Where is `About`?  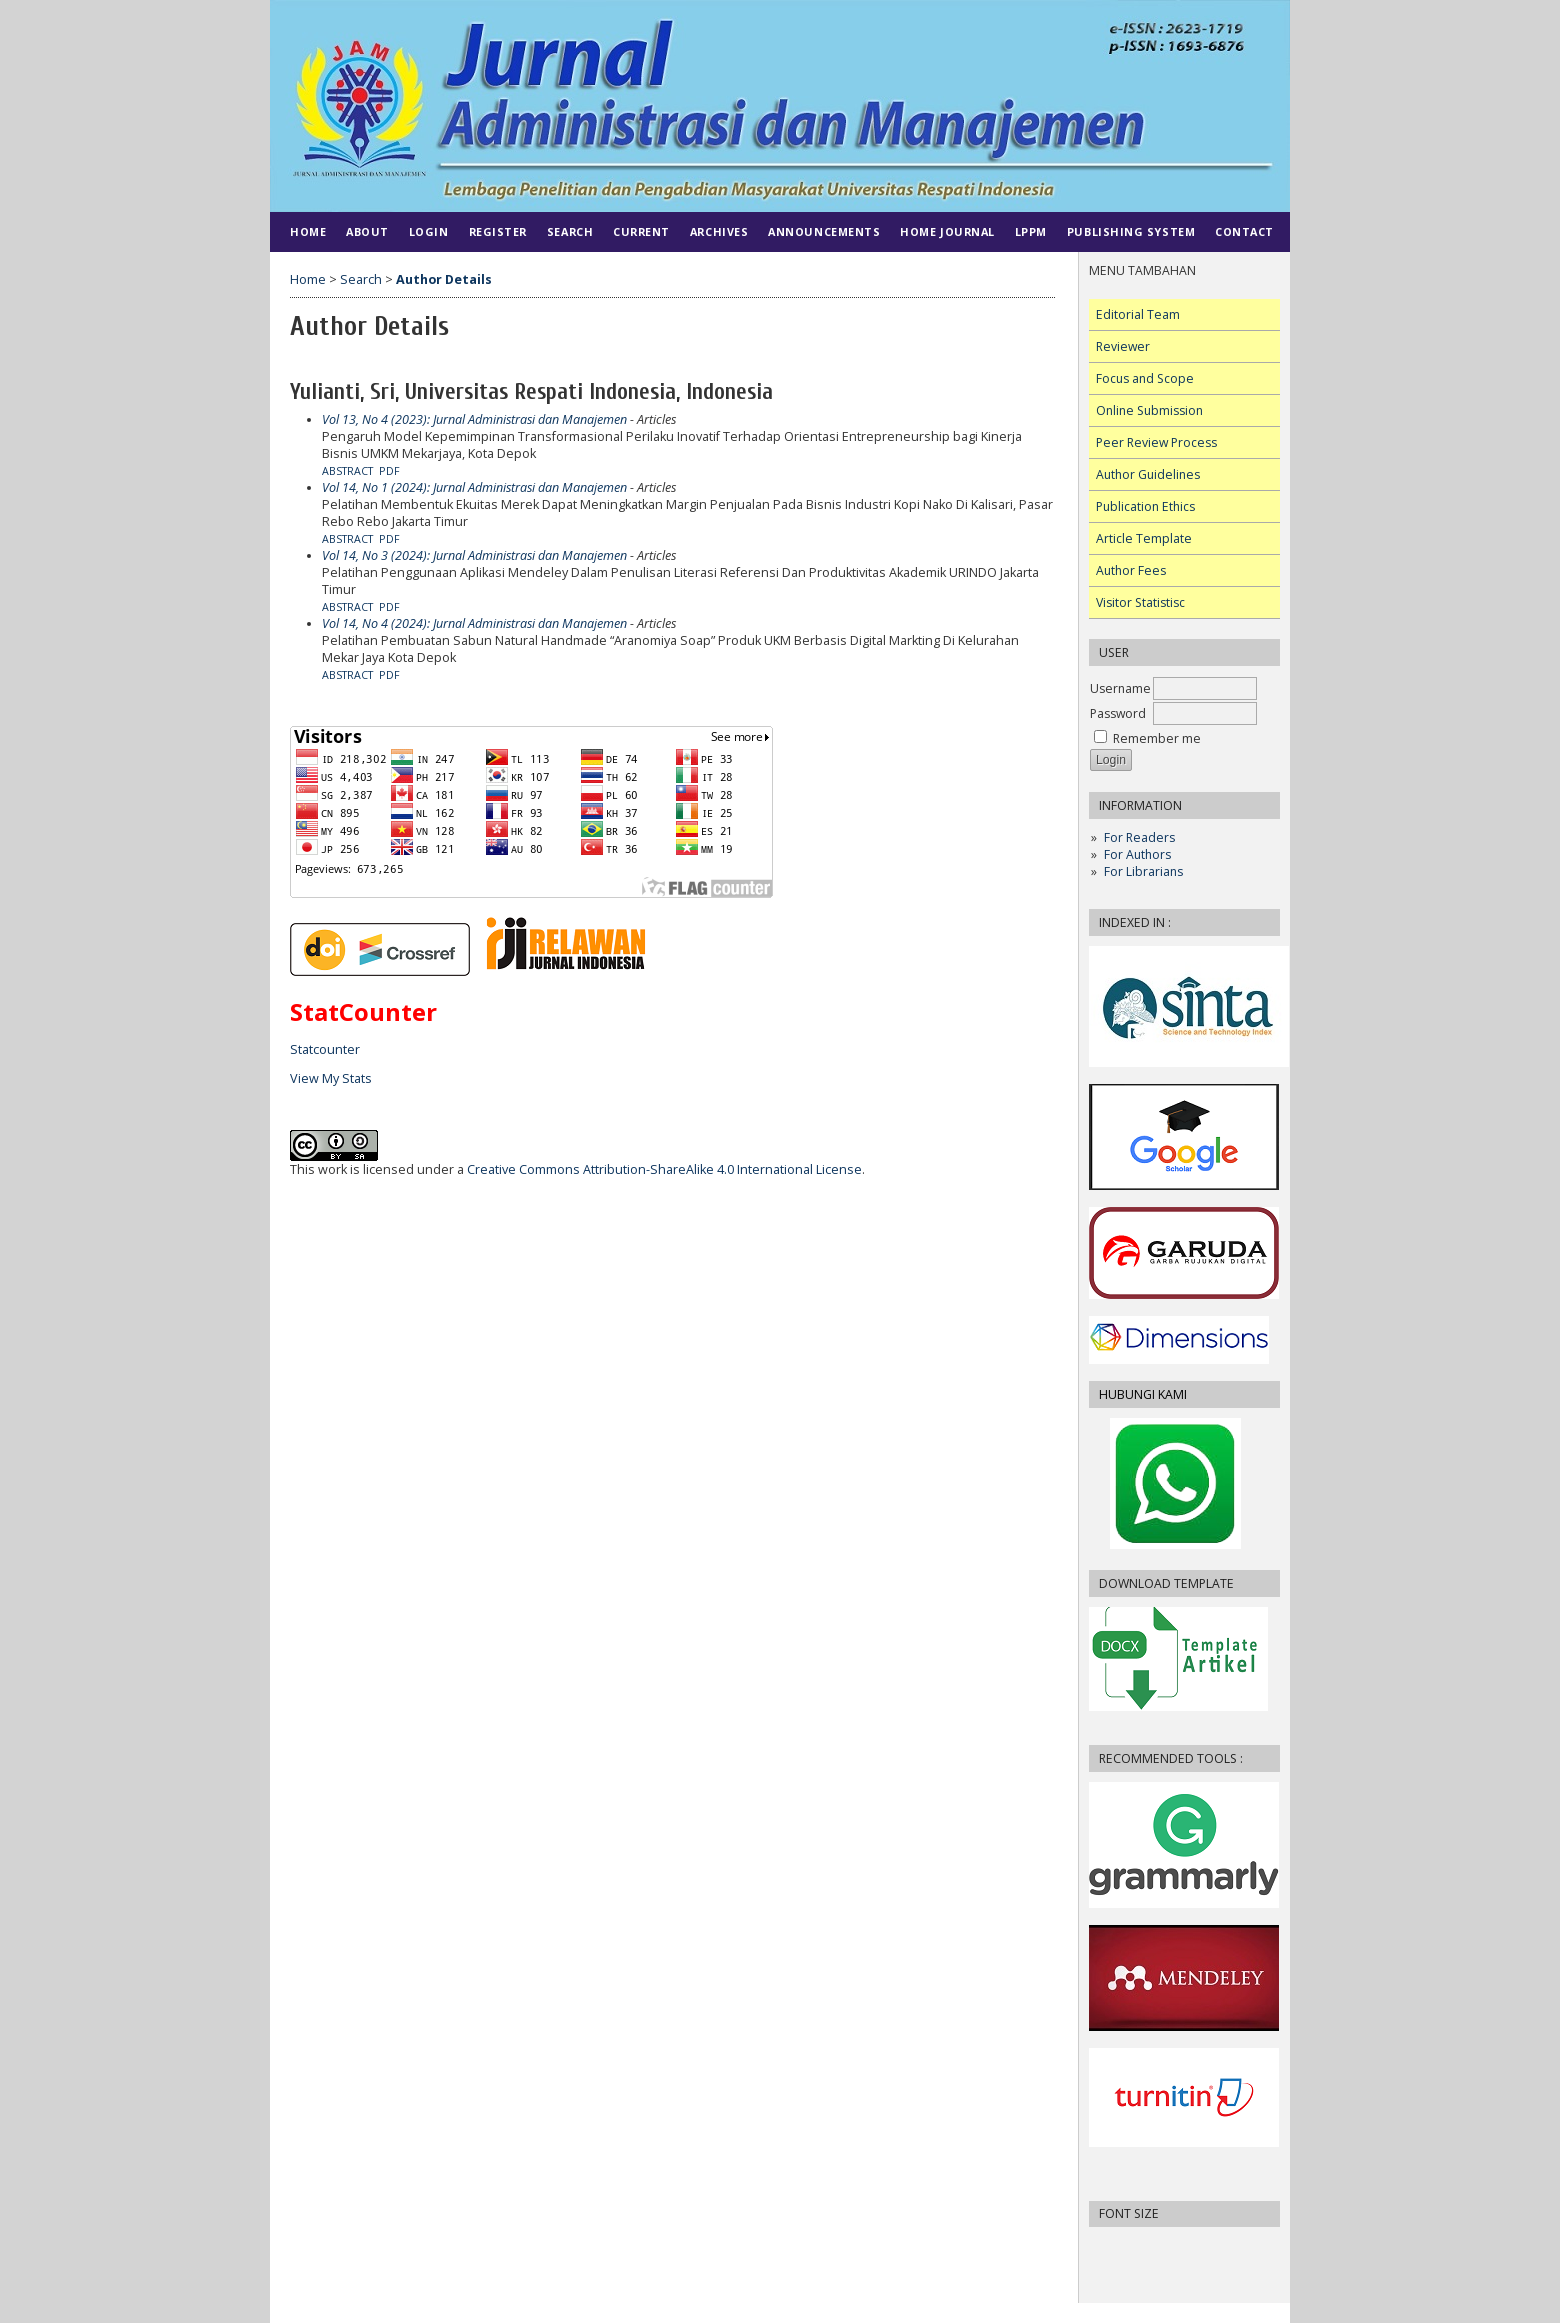
About is located at coordinates (367, 231).